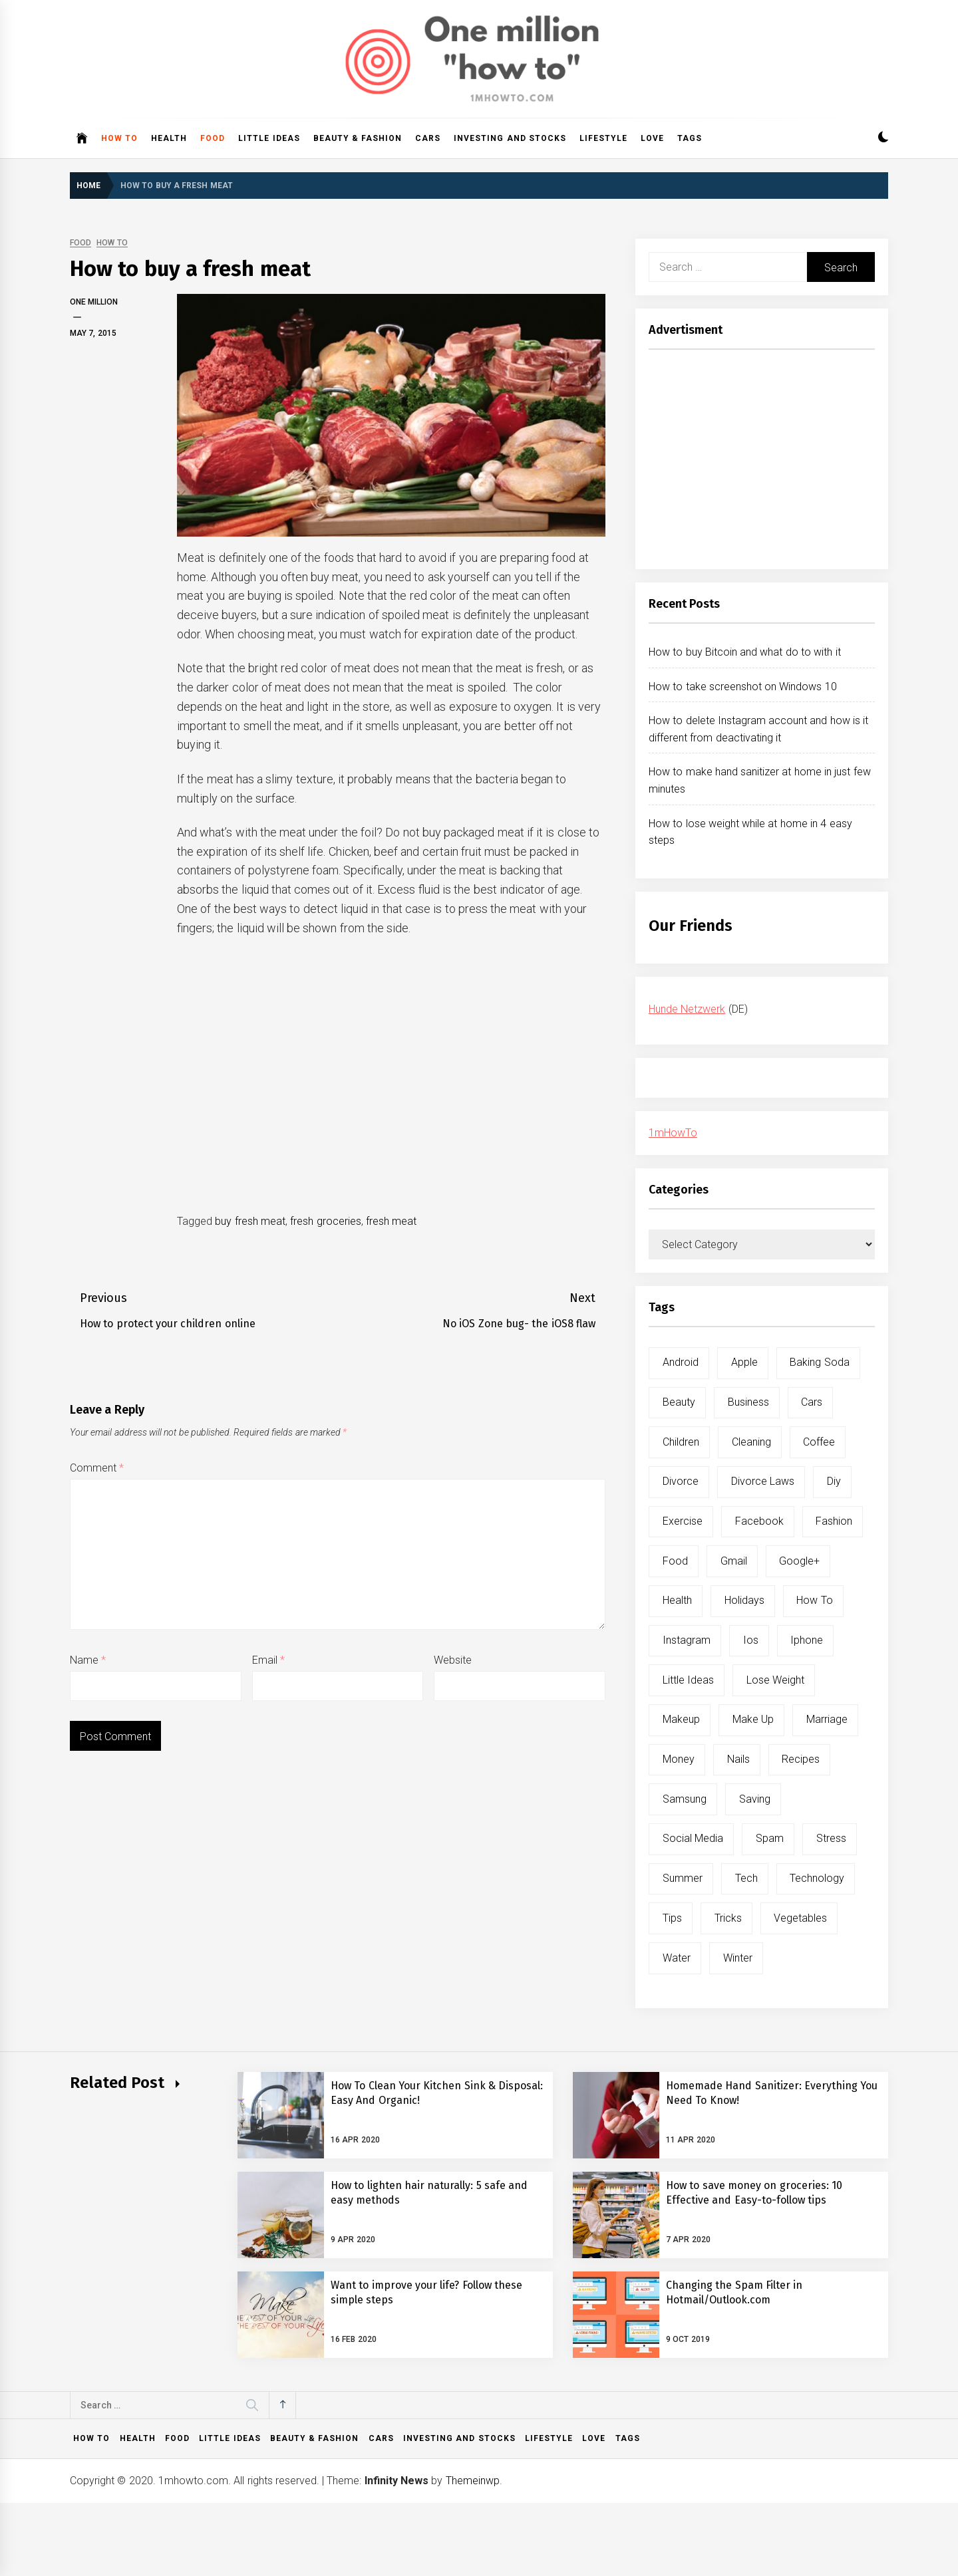  I want to click on samsung [samsung (6 items)], so click(685, 1799).